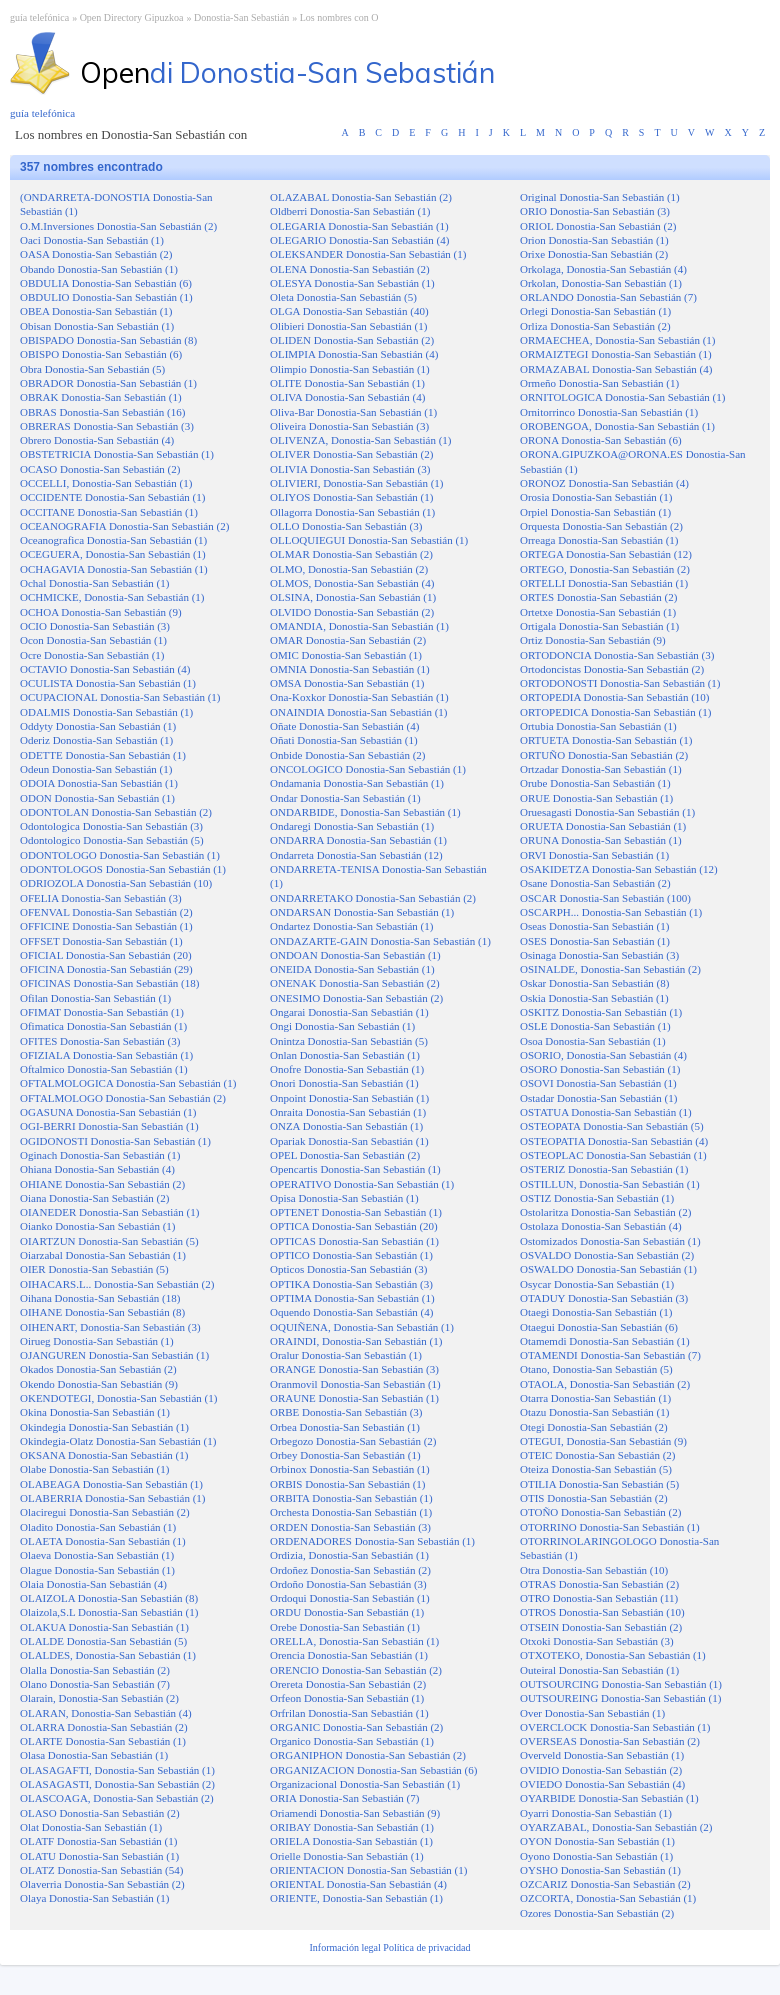  What do you see at coordinates (616, 369) in the screenshot?
I see `ORMAZABAL Donostia-San Sebastián (4)` at bounding box center [616, 369].